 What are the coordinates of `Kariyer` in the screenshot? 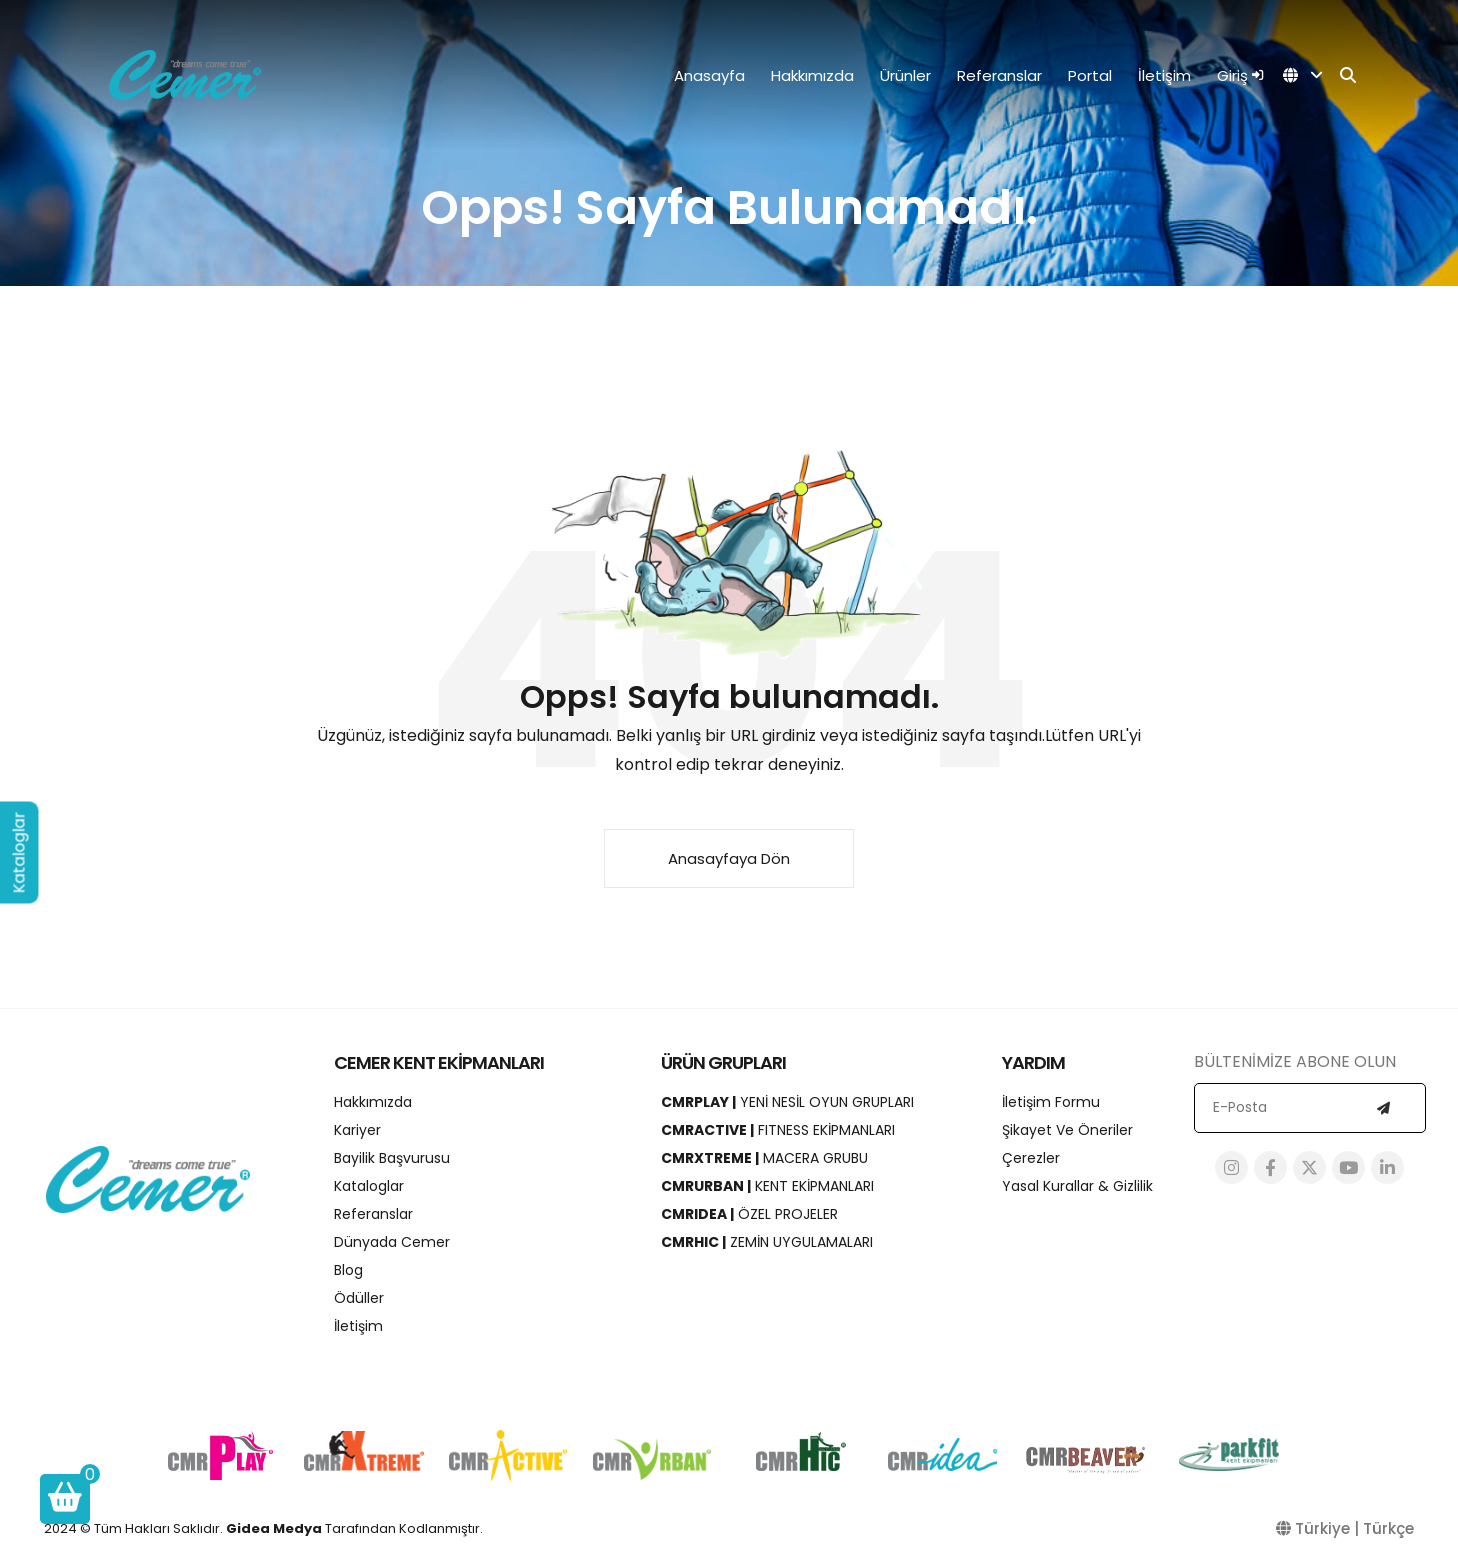 It's located at (357, 1130).